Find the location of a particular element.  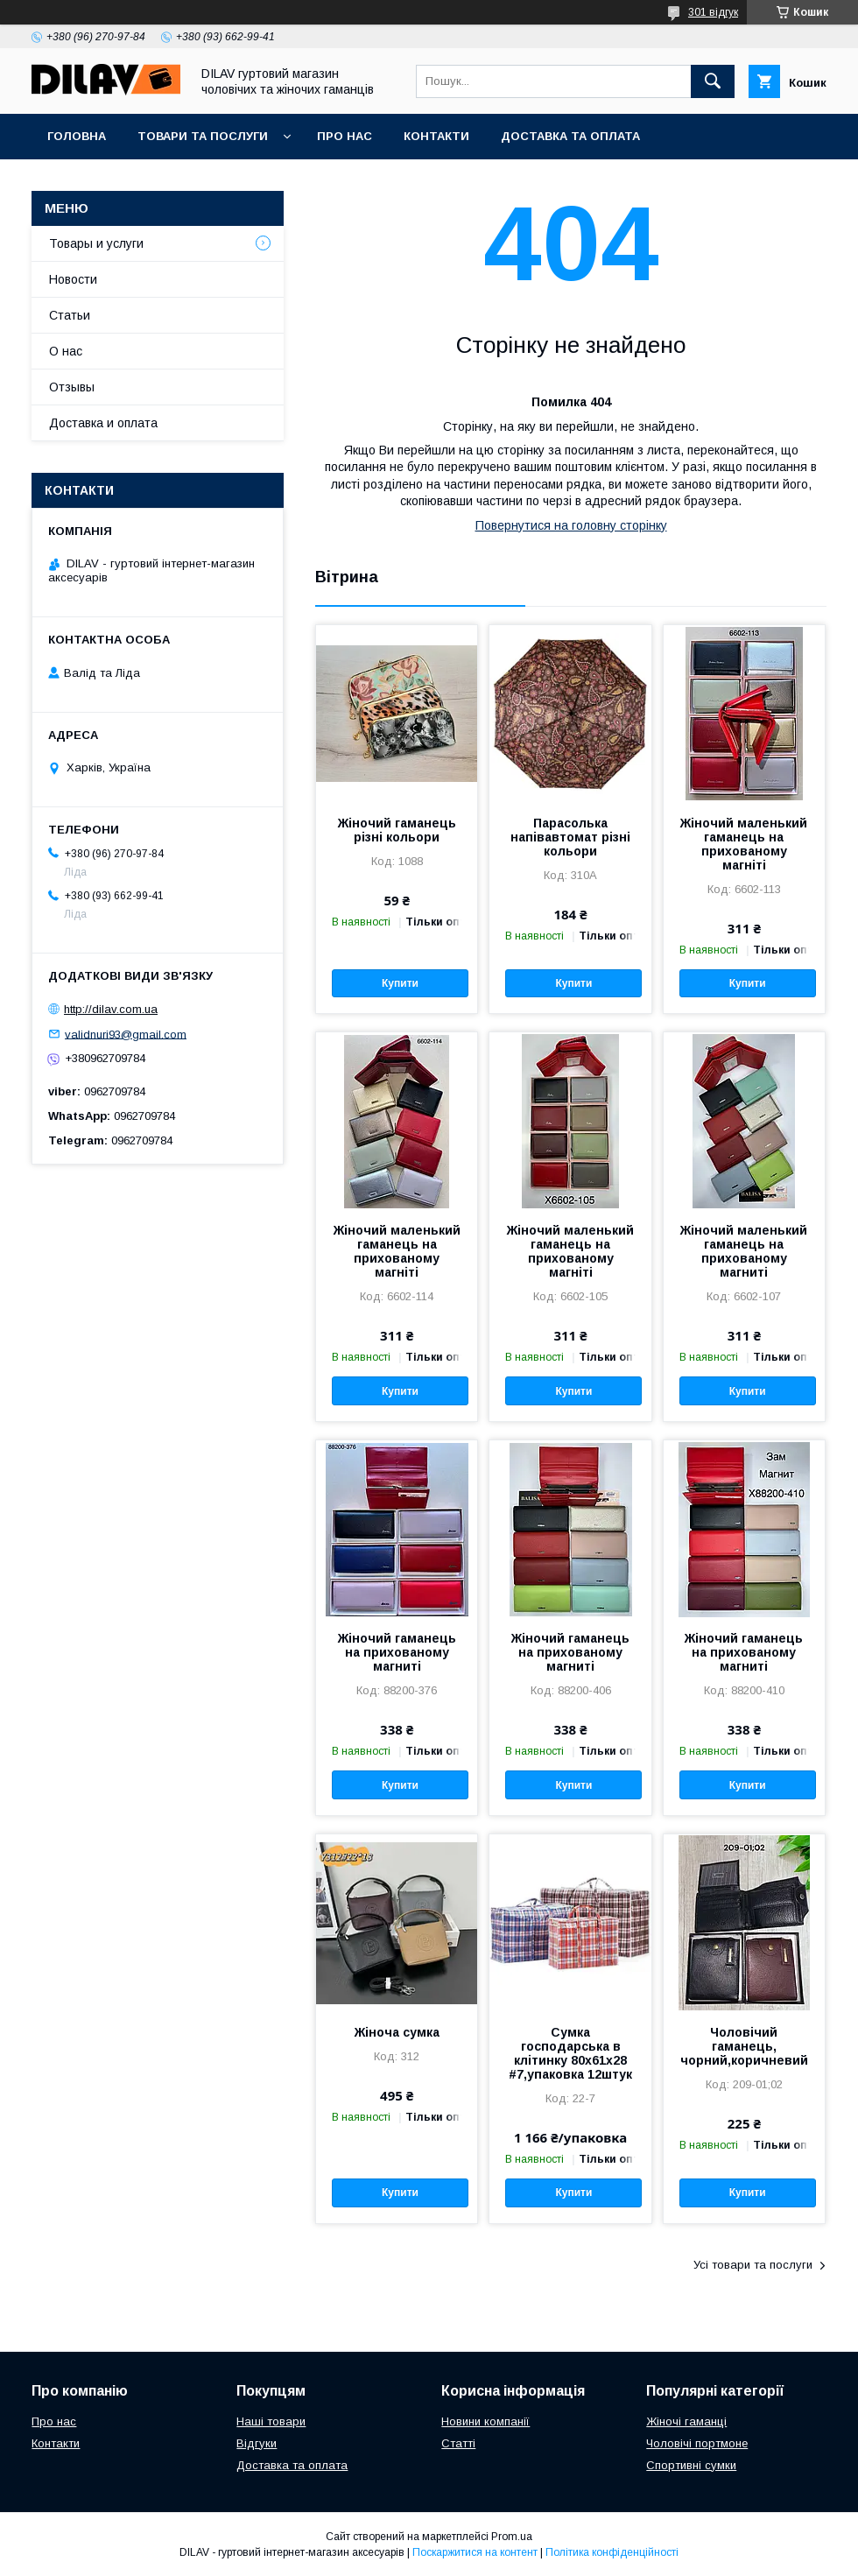

Політика конфіденційності is located at coordinates (612, 2552).